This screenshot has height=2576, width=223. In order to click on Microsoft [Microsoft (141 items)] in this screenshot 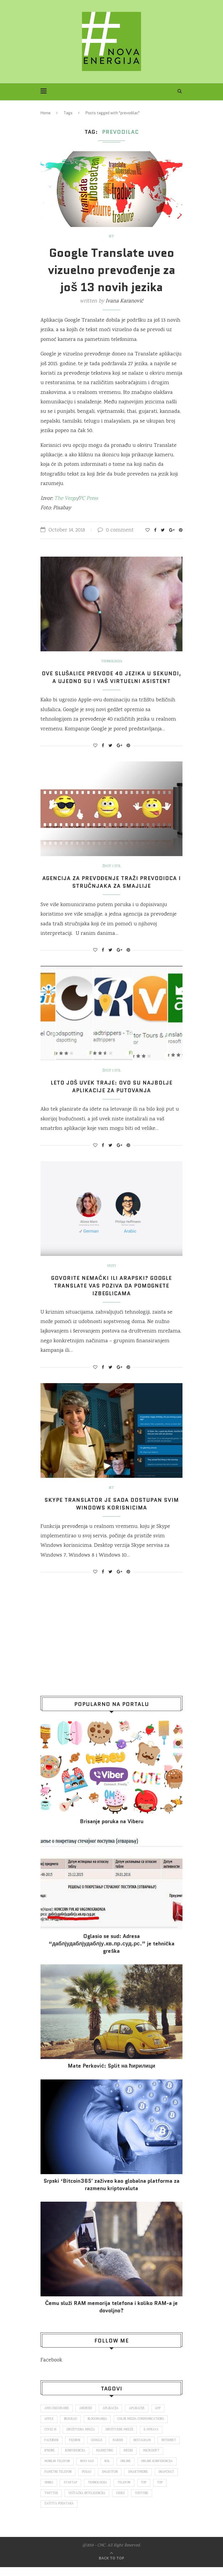, I will do `click(52, 2469)`.